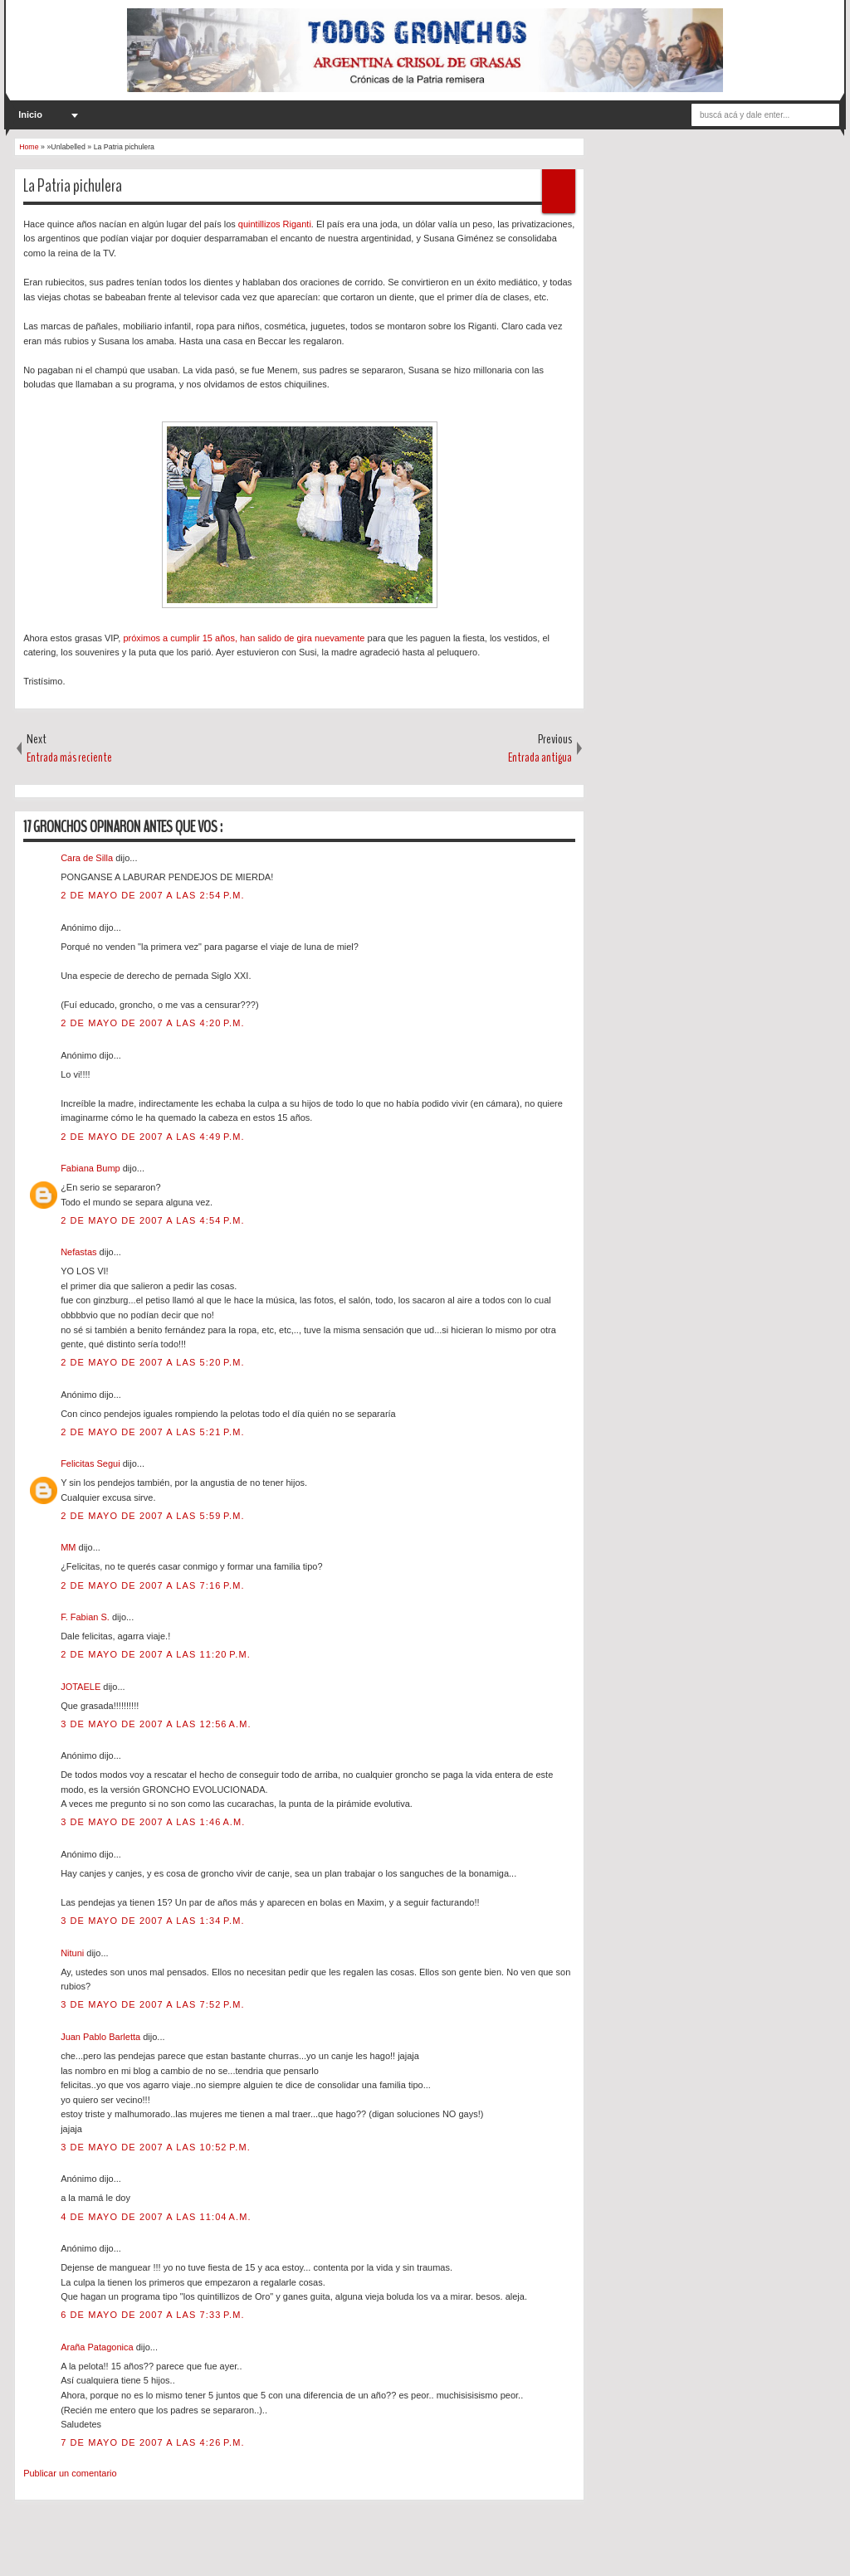 This screenshot has height=2576, width=850. I want to click on Felicitas Segui, so click(92, 1463).